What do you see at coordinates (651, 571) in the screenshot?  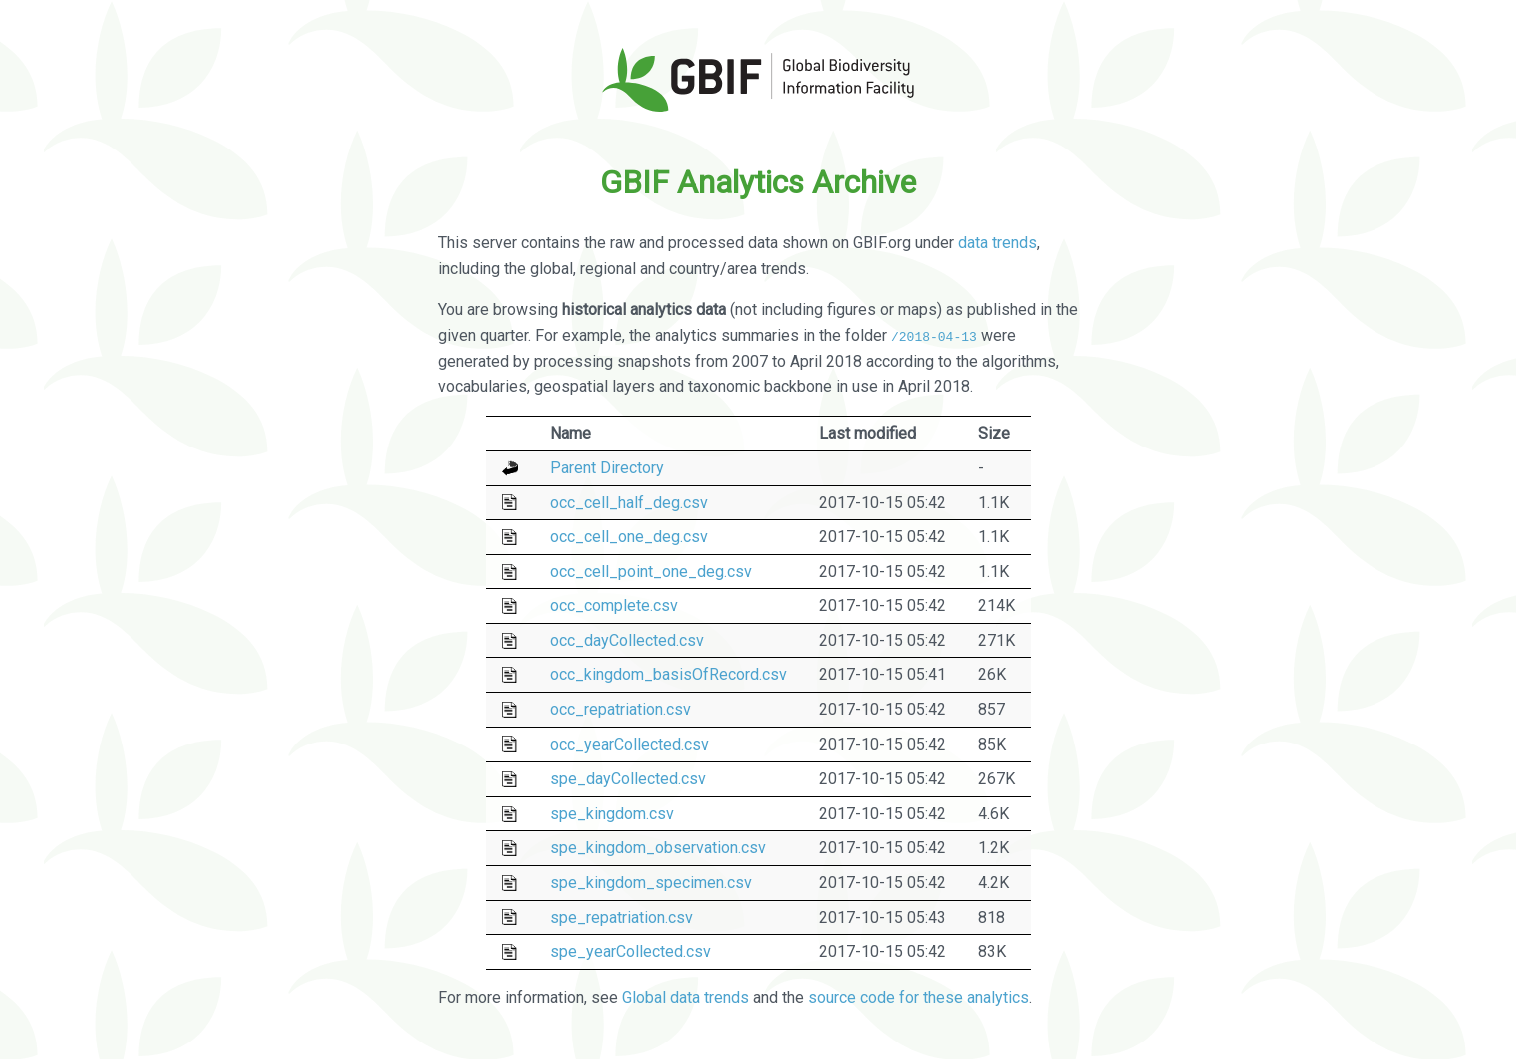 I see `occ_cell_point_one_deg.csv` at bounding box center [651, 571].